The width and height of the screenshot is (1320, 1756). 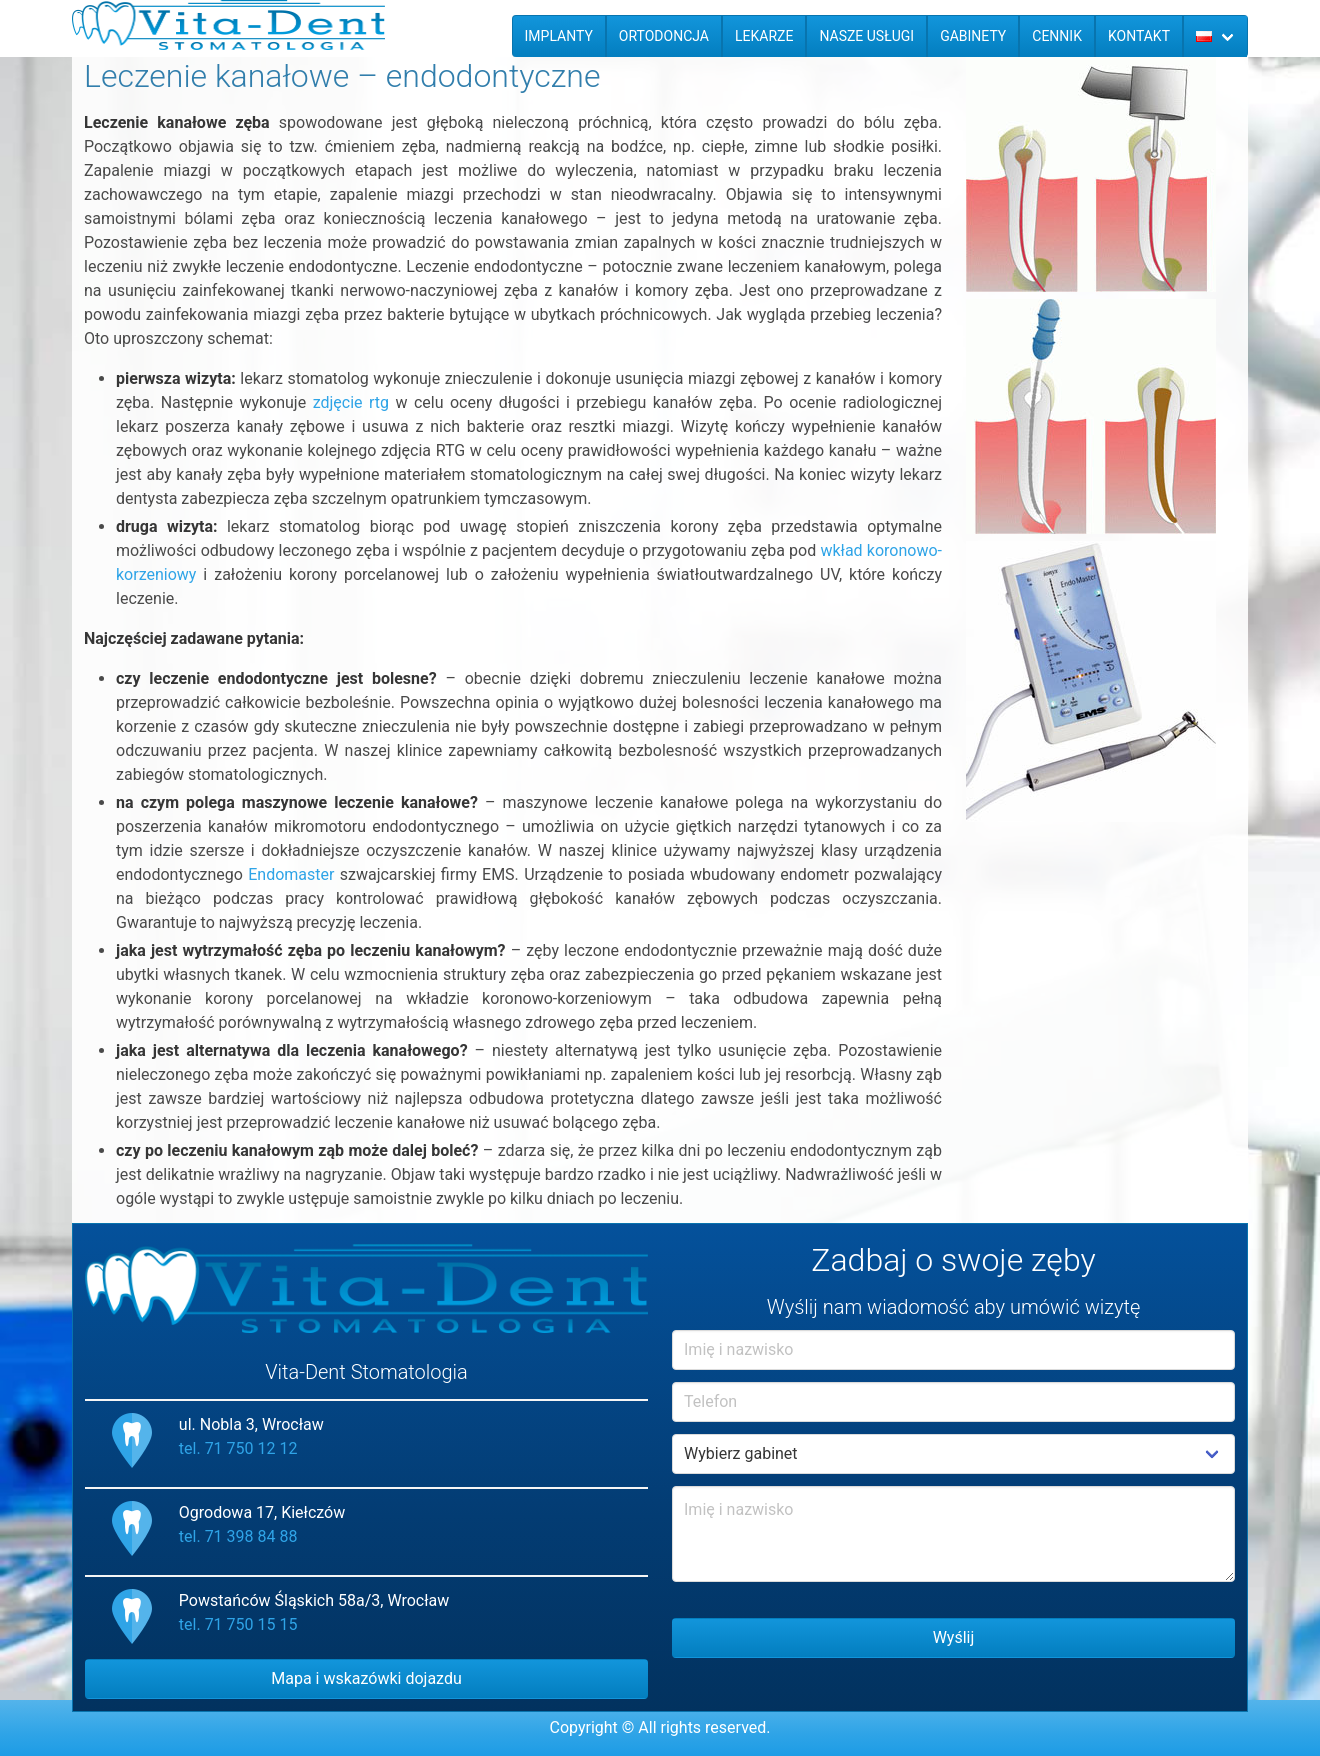 What do you see at coordinates (351, 402) in the screenshot?
I see `zdjęcie rtg` at bounding box center [351, 402].